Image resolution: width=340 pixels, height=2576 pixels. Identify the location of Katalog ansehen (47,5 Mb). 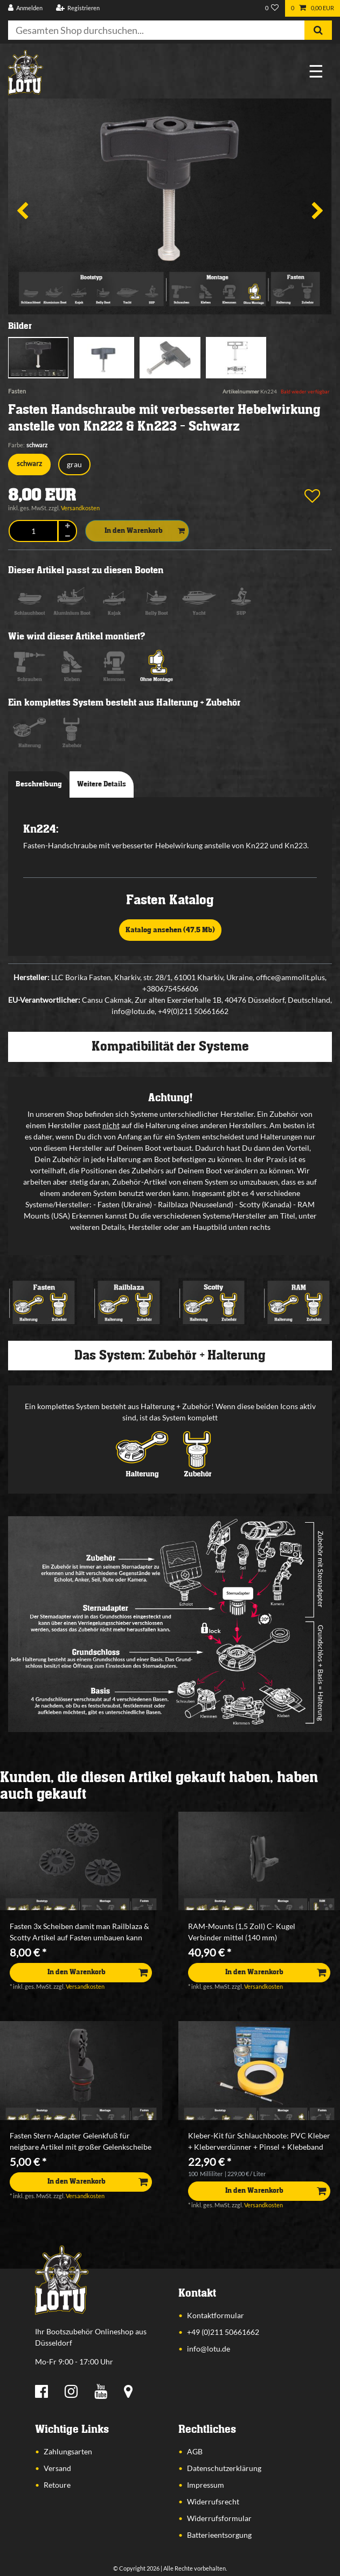
(170, 930).